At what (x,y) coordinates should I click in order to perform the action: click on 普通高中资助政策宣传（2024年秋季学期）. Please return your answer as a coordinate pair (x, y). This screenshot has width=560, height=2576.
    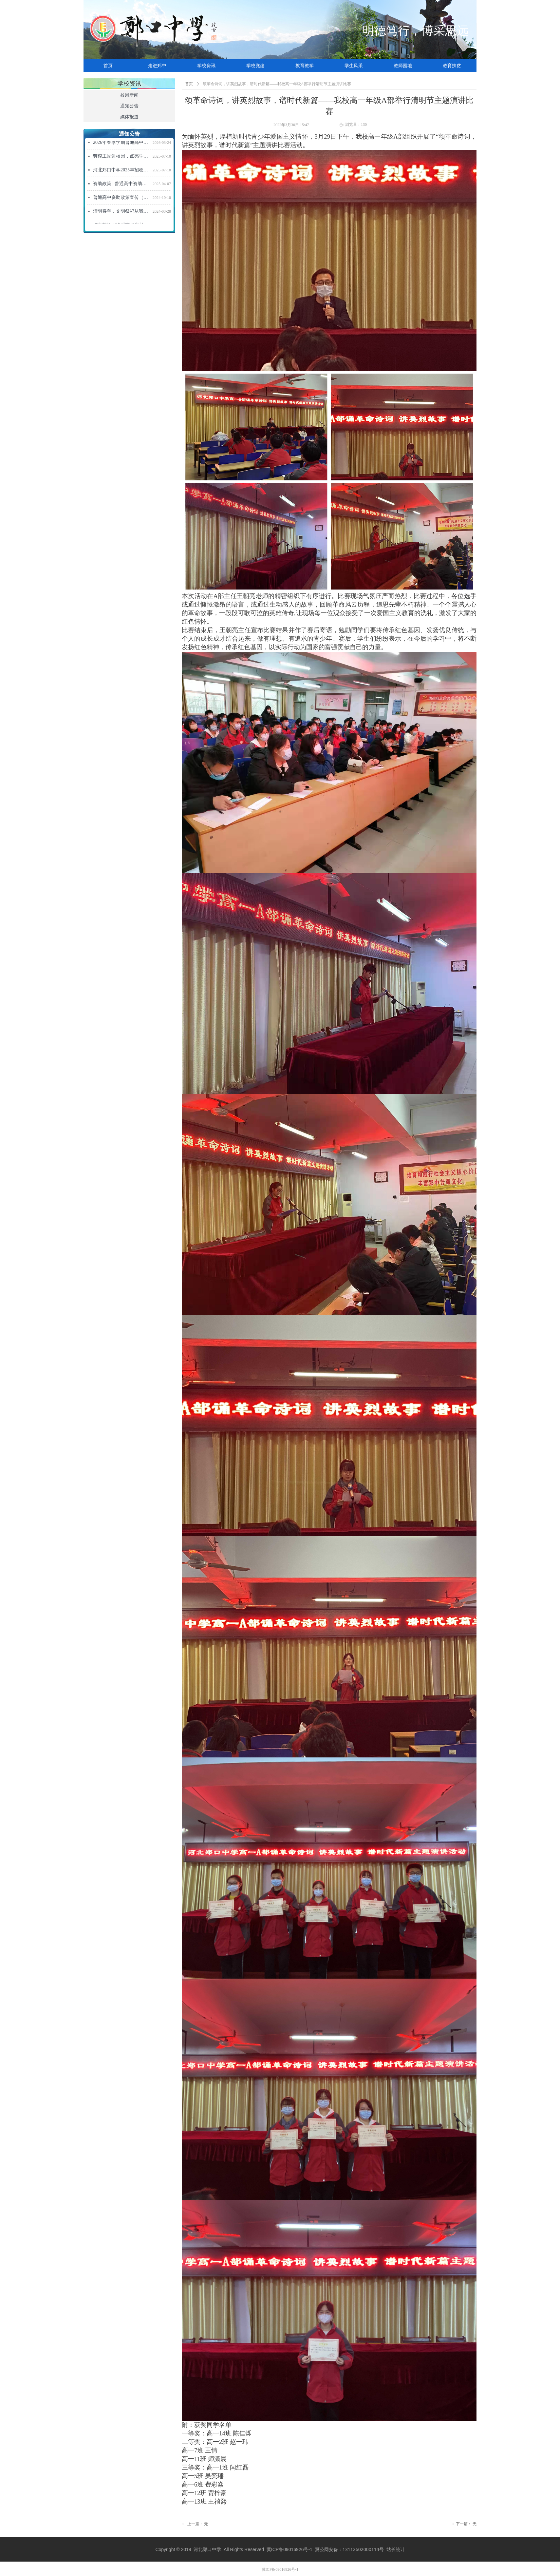
    Looking at the image, I should click on (121, 198).